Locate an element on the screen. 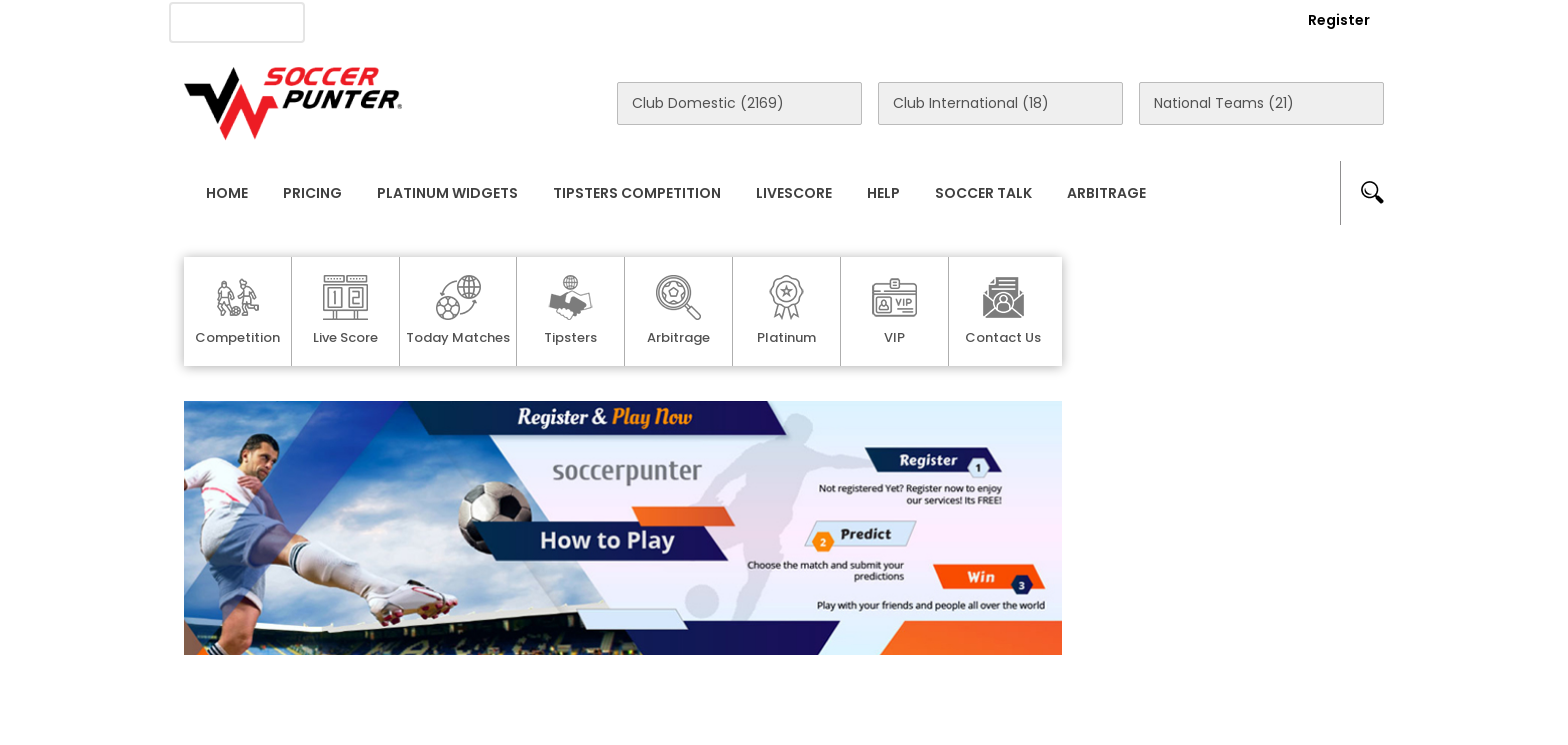 Image resolution: width=1568 pixels, height=745 pixels. Home is located at coordinates (227, 193).